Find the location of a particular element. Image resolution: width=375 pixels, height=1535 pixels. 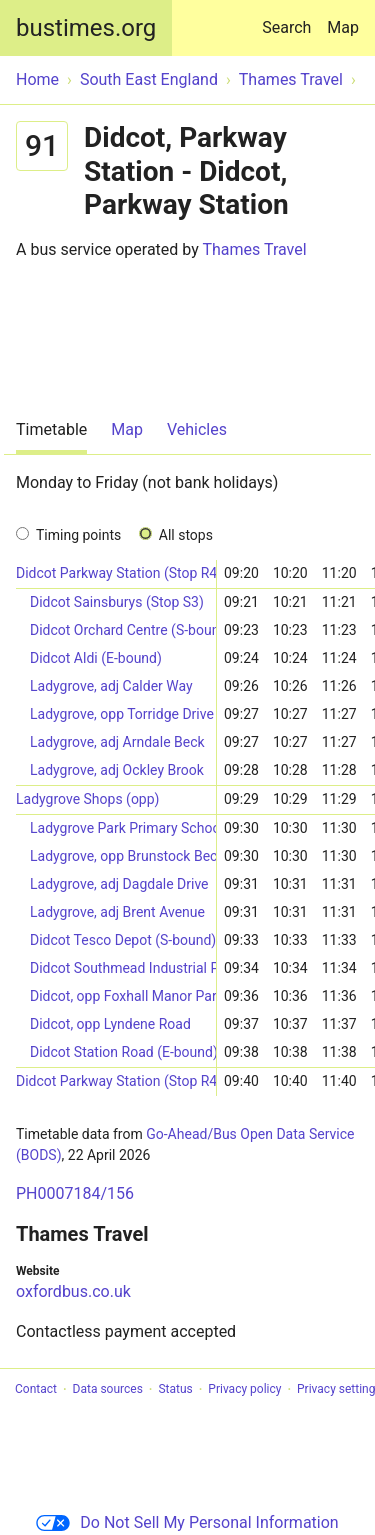

Didcot Aldi (E-bound) is located at coordinates (96, 658).